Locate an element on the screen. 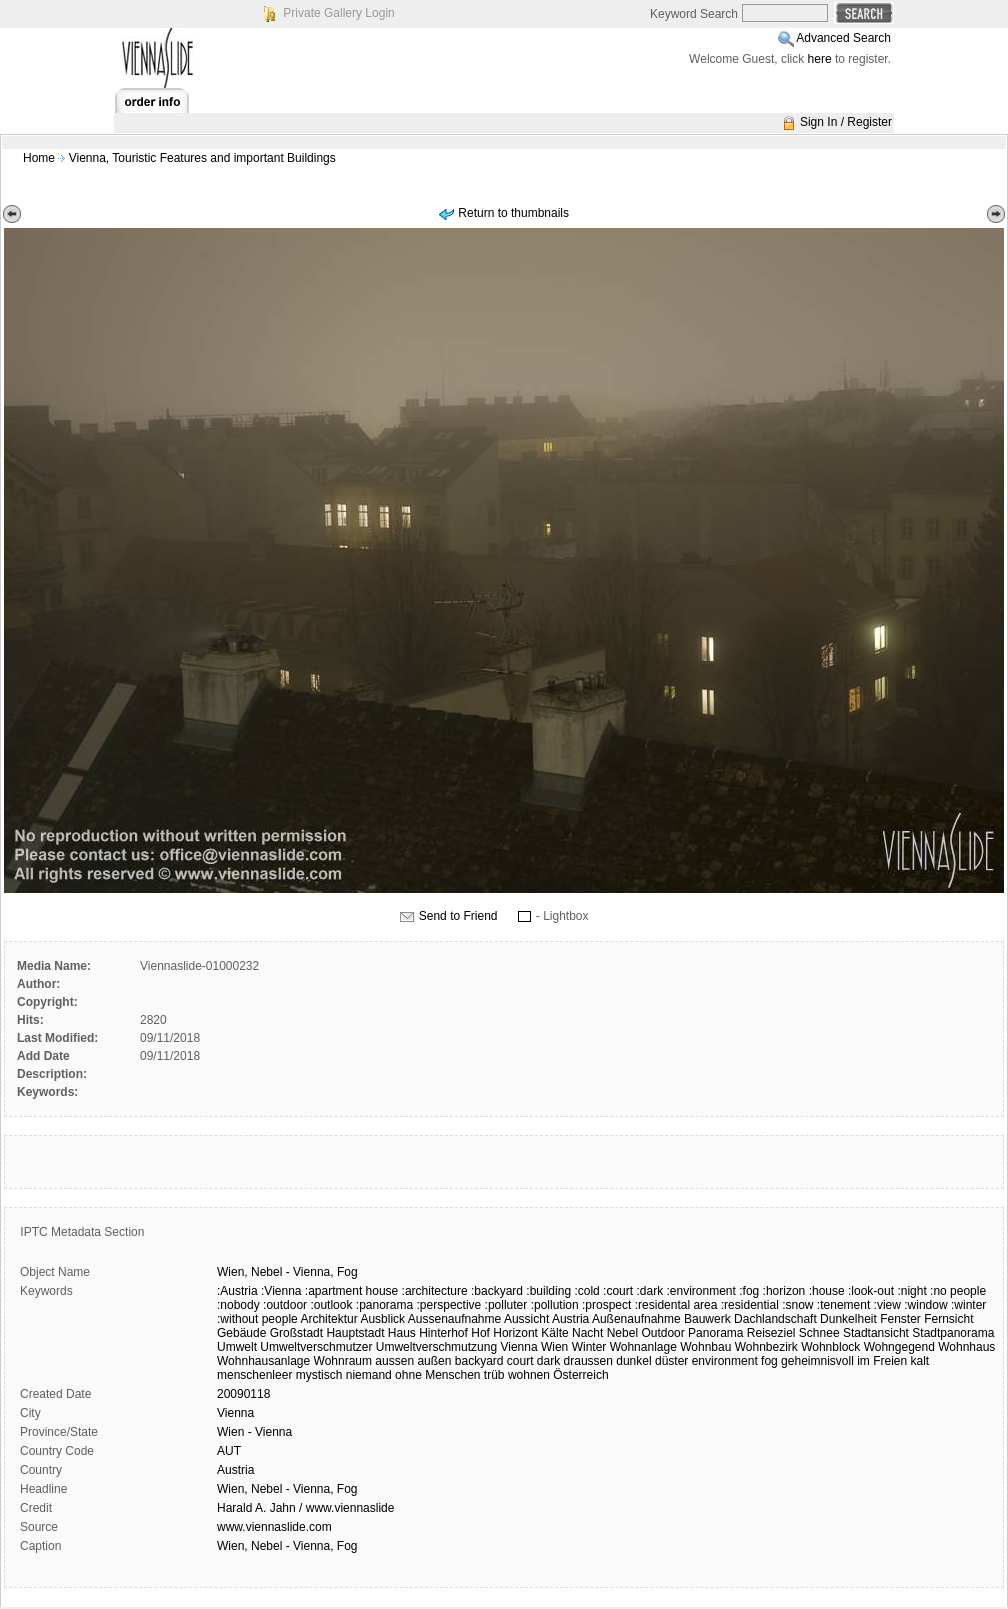 The height and width of the screenshot is (1609, 1008). Hof is located at coordinates (480, 1333).